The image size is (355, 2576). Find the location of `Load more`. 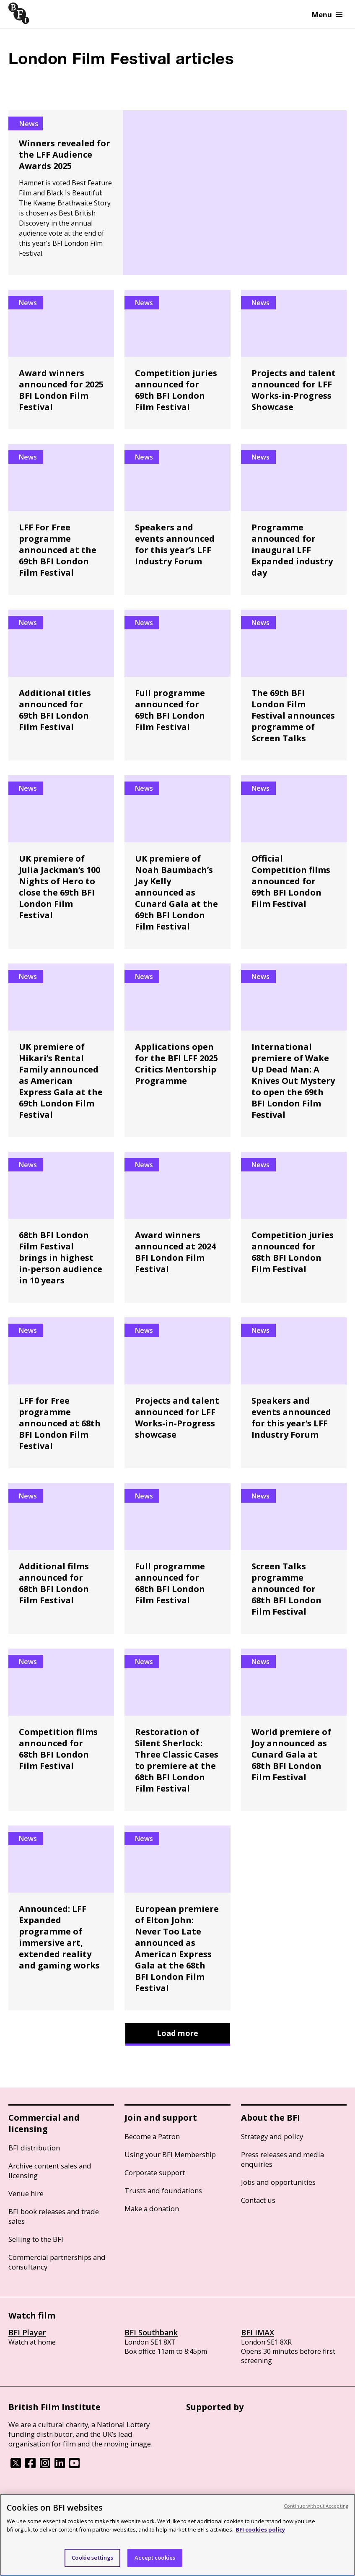

Load more is located at coordinates (177, 2033).